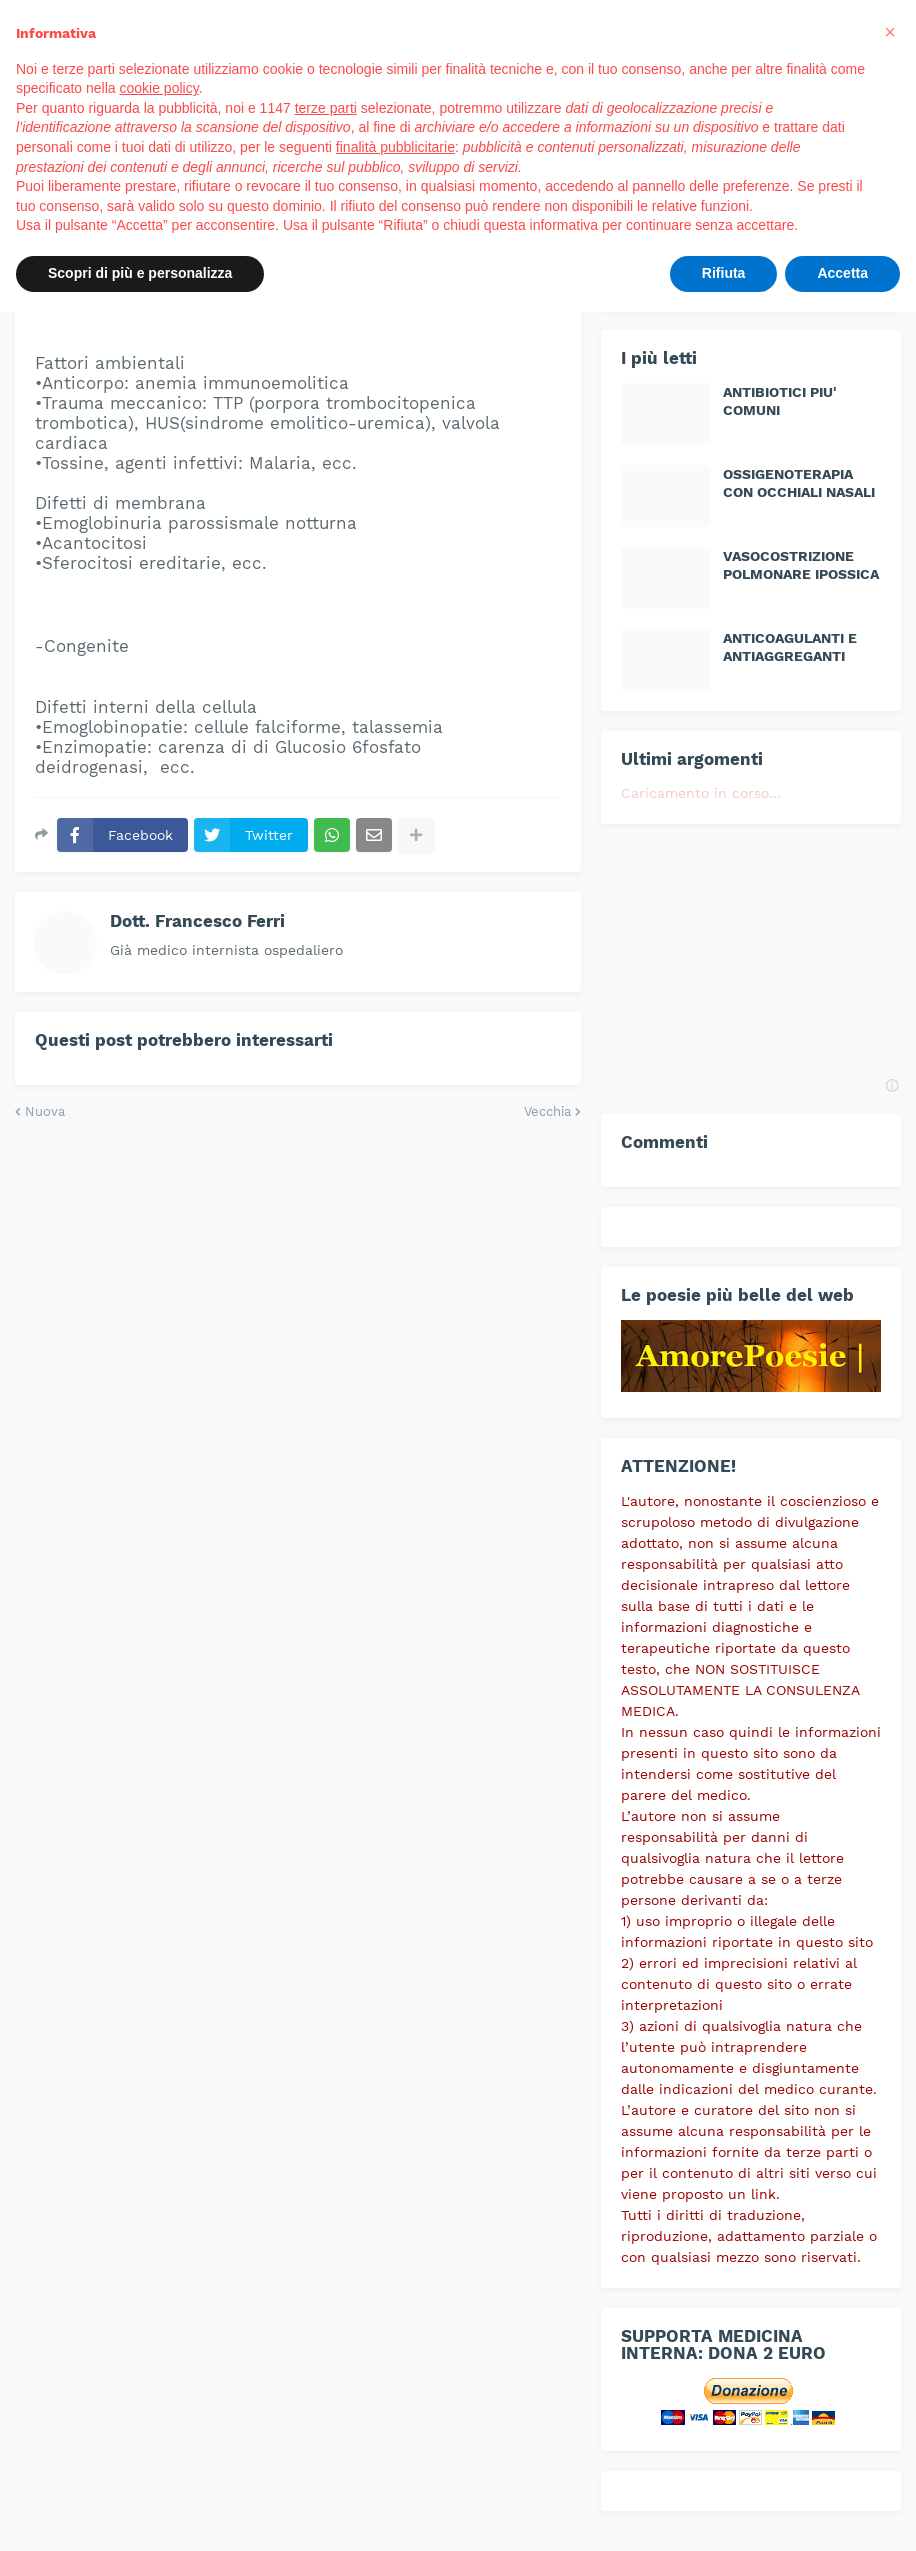 This screenshot has width=916, height=2551. What do you see at coordinates (326, 108) in the screenshot?
I see `terze parti` at bounding box center [326, 108].